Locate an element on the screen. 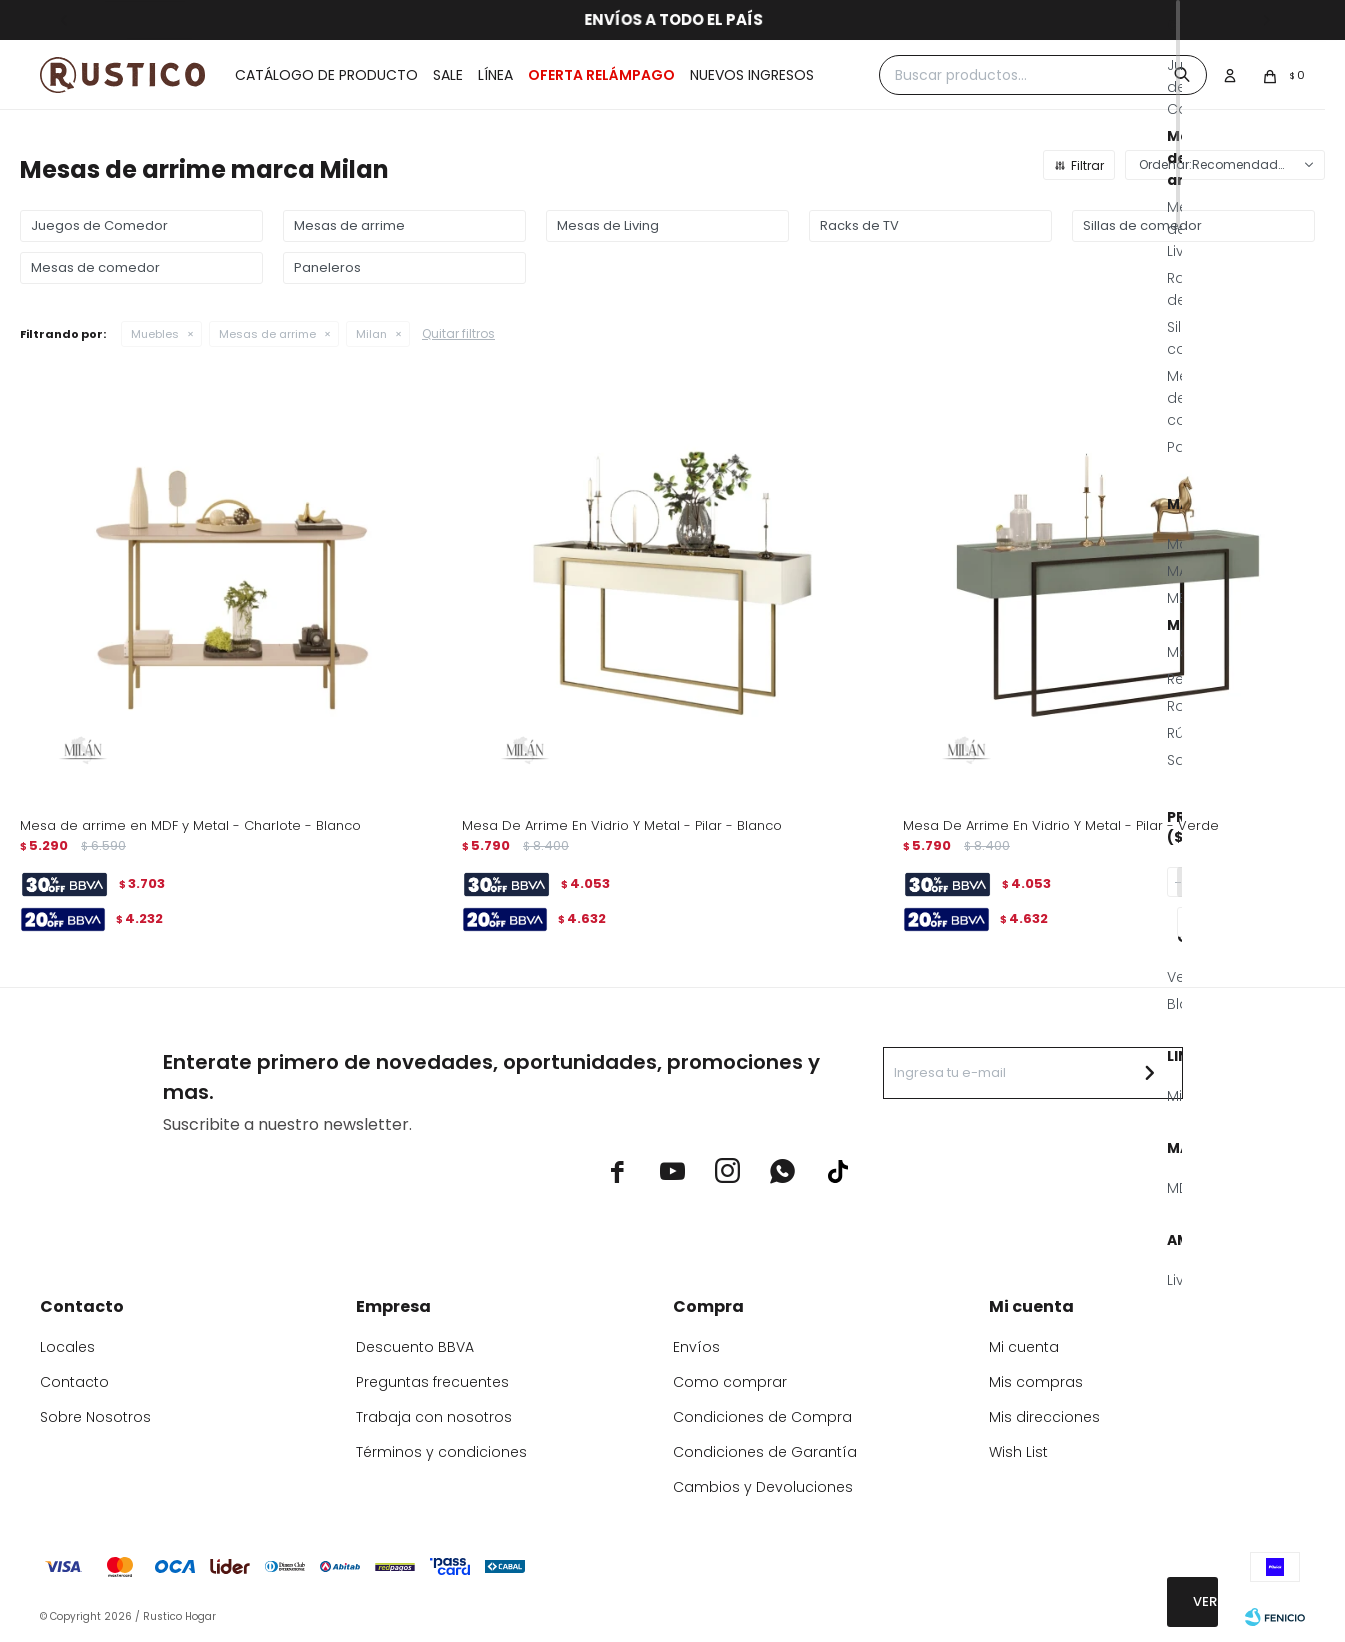  Wish List is located at coordinates (1018, 1452).